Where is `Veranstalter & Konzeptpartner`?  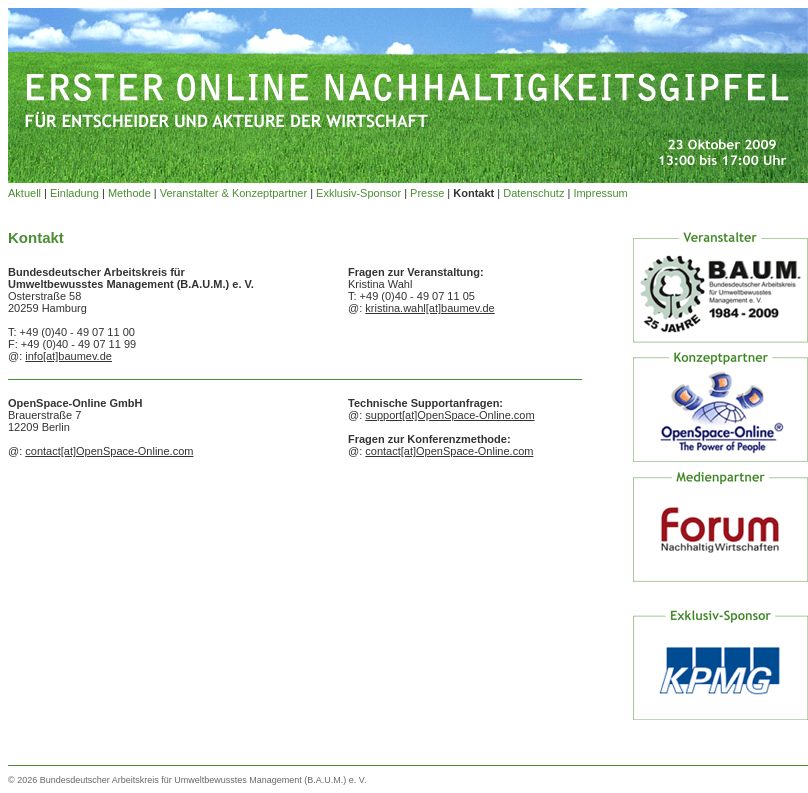
Veranstalter & Konzeptpartner is located at coordinates (233, 193).